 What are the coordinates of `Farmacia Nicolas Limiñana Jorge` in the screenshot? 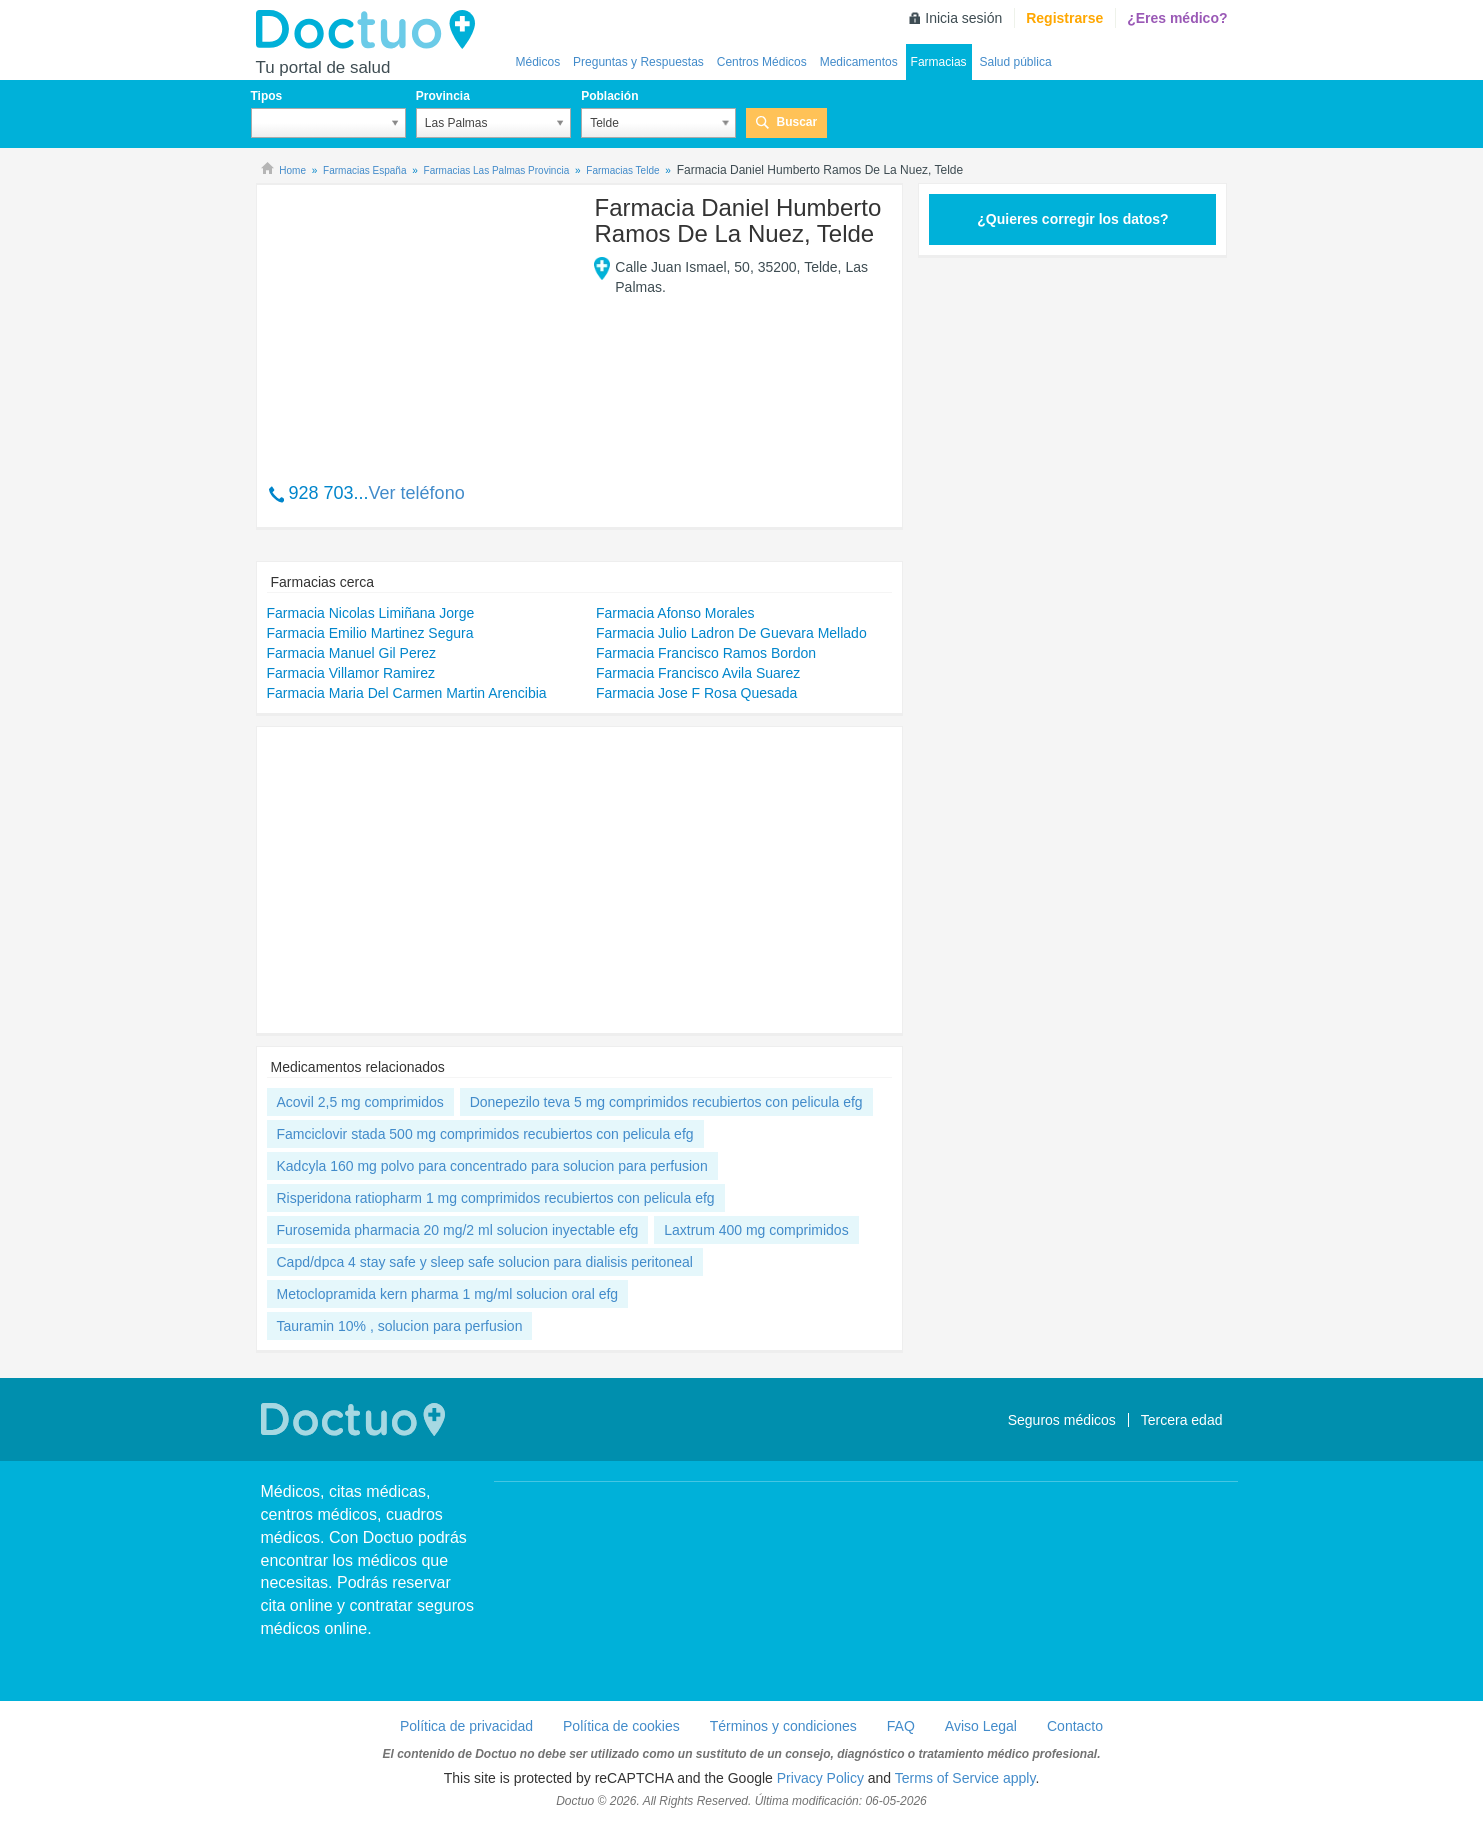 It's located at (371, 613).